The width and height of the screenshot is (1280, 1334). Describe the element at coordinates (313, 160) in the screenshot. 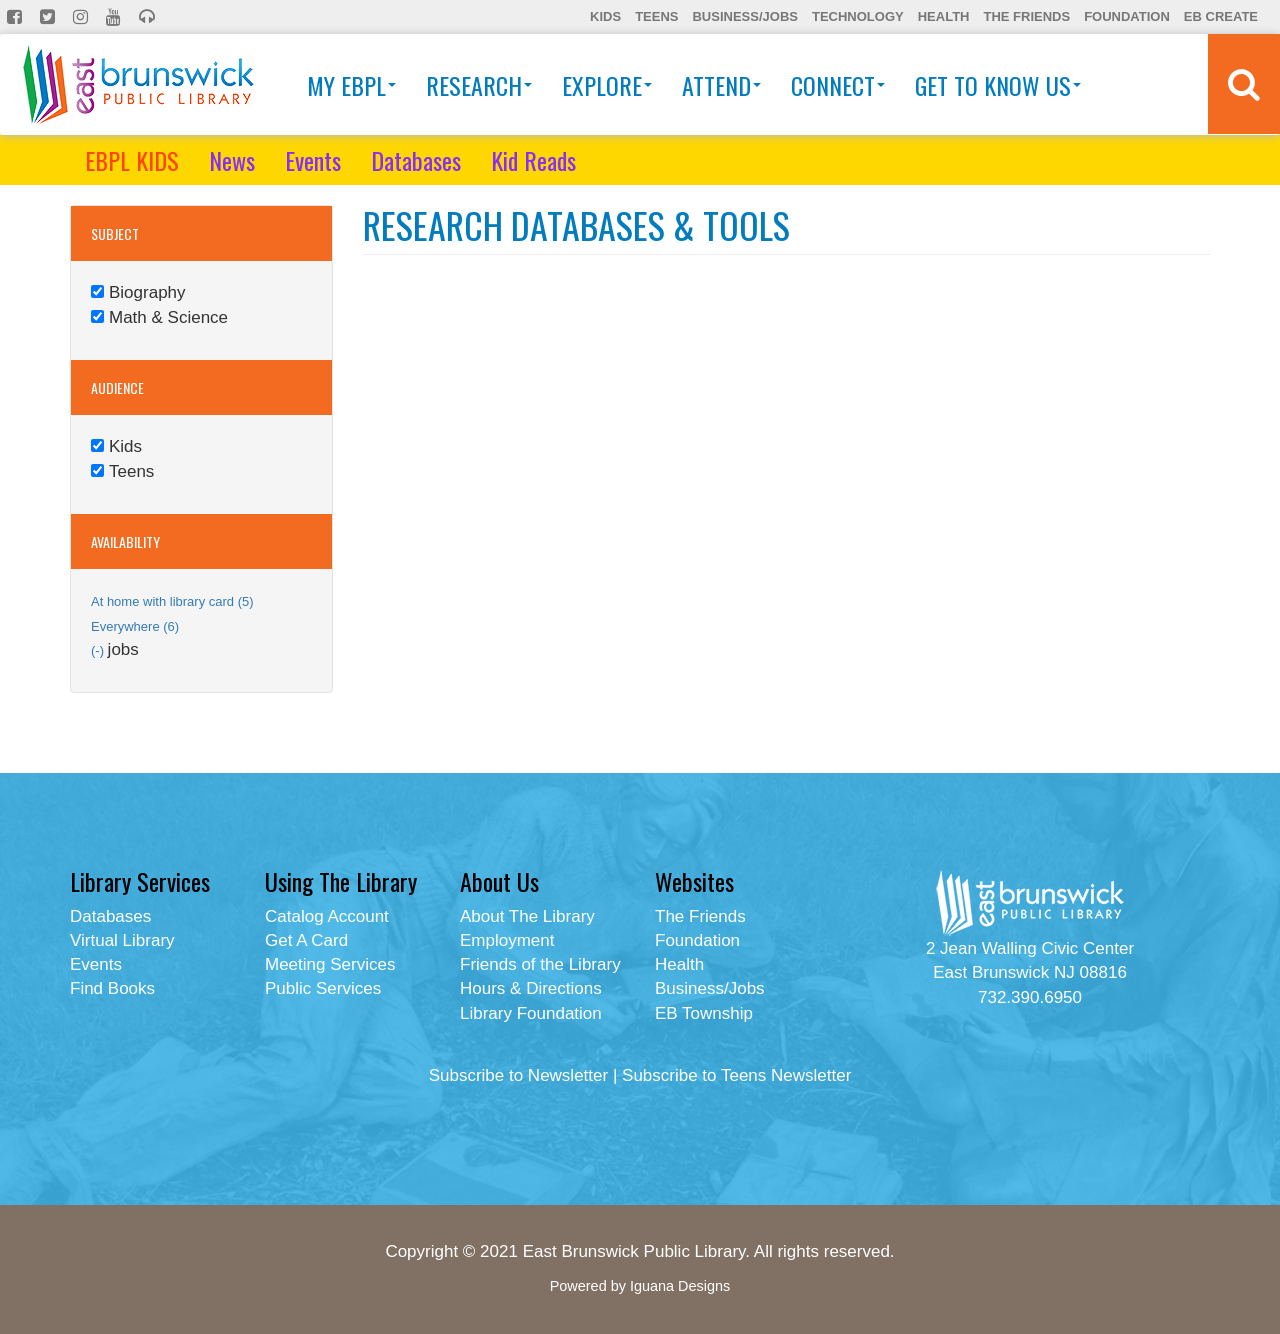

I see `Events` at that location.